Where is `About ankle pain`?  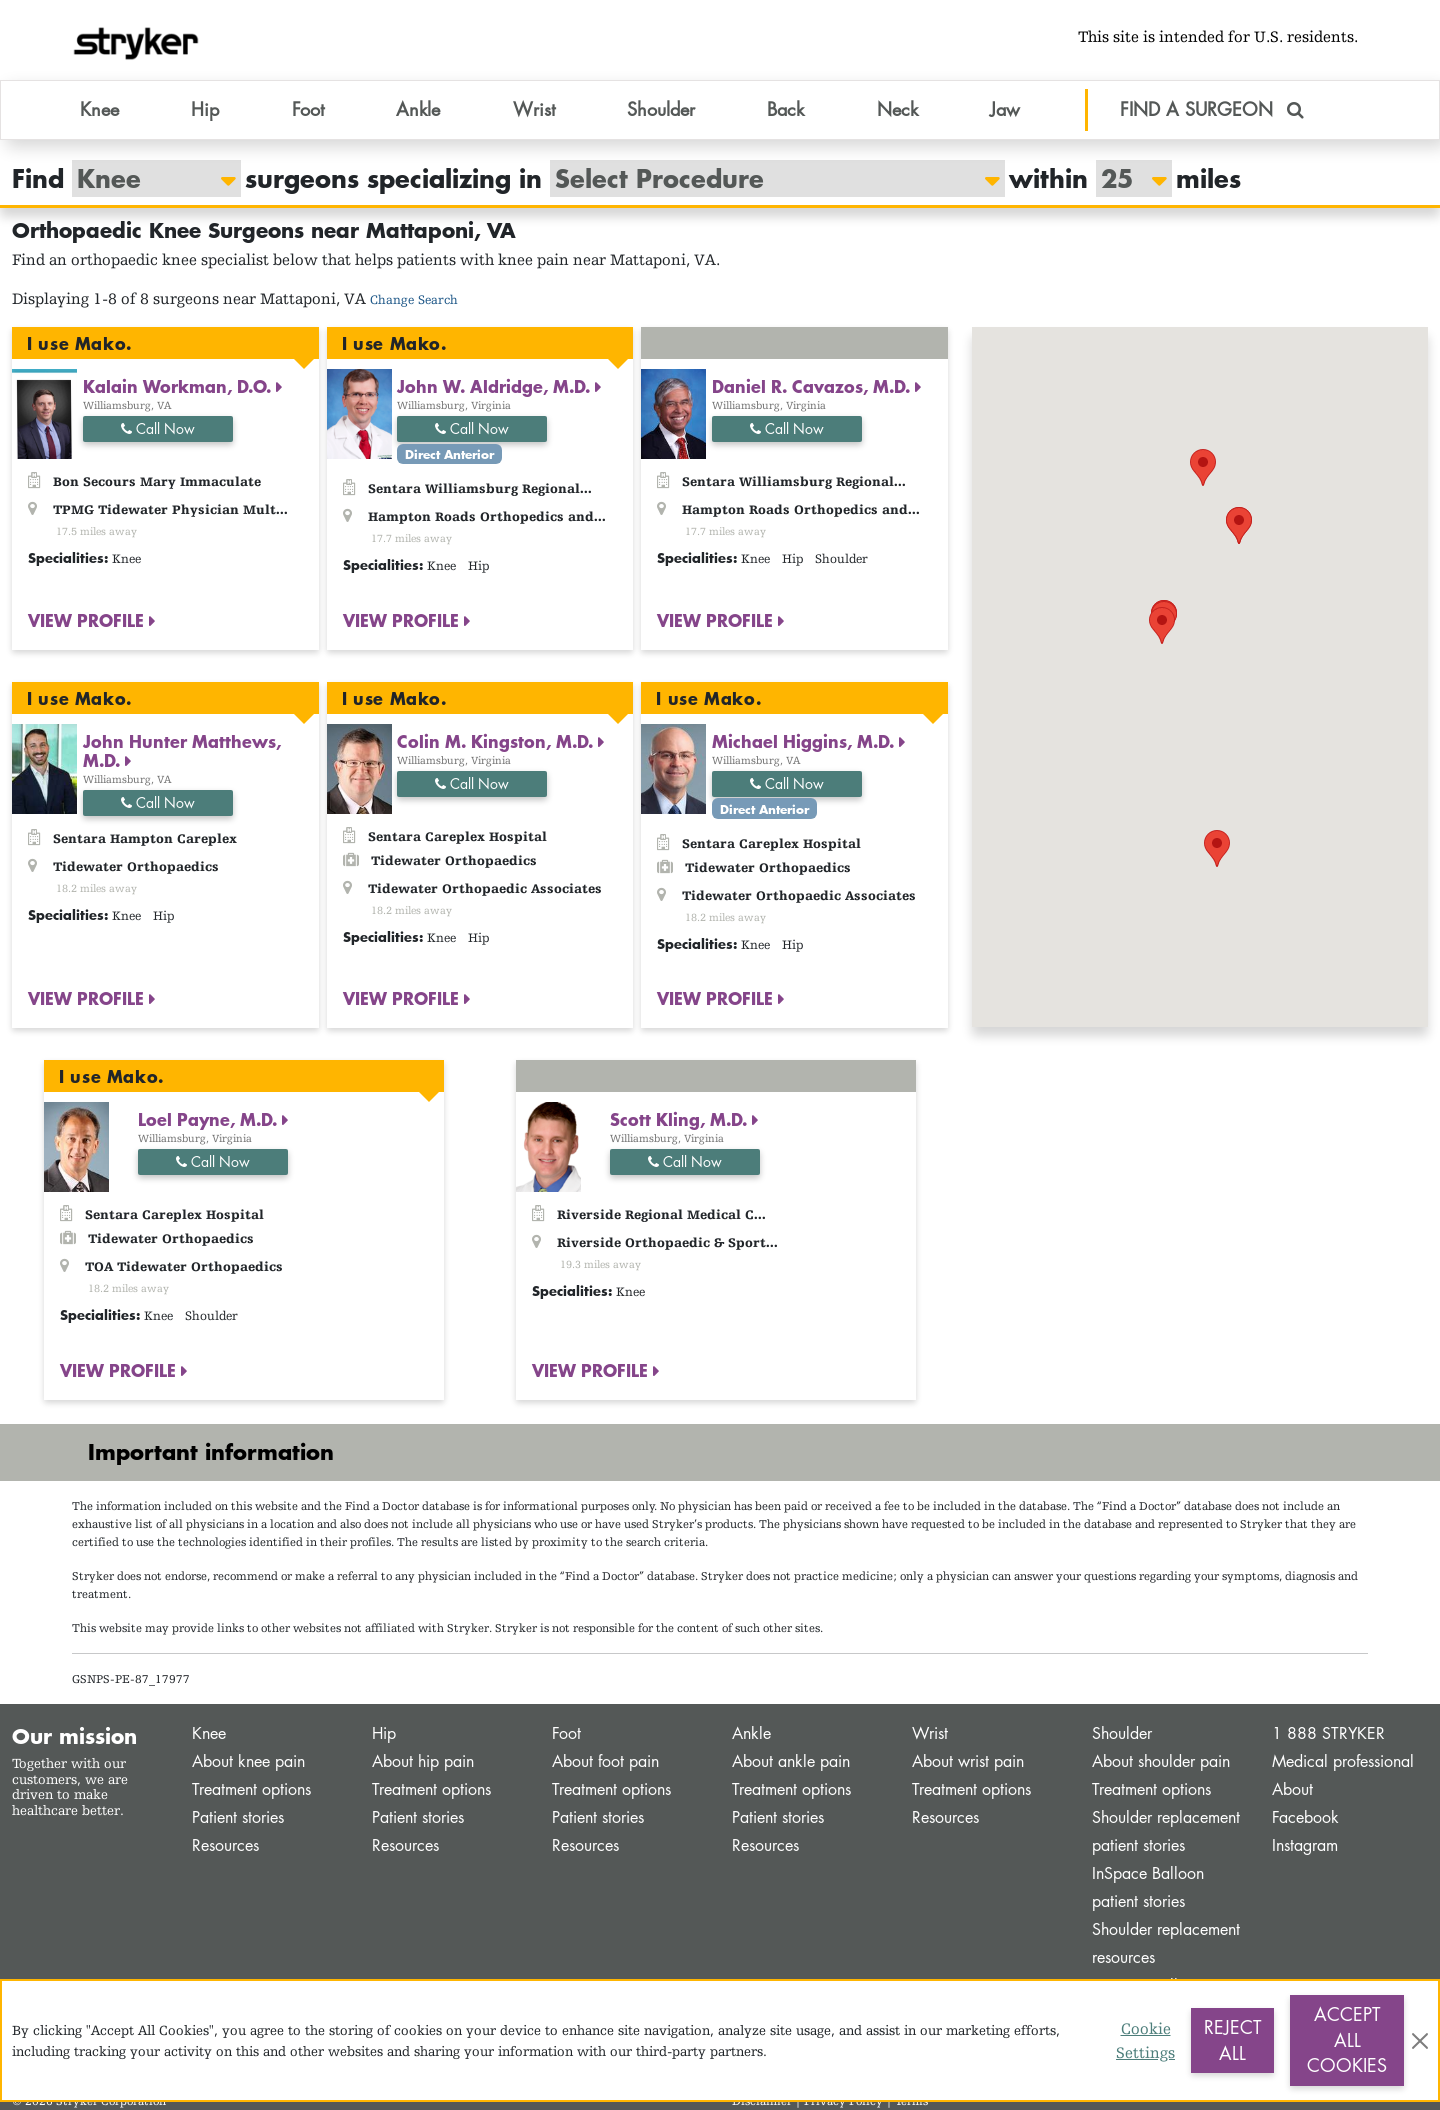
About ankle pain is located at coordinates (791, 1761).